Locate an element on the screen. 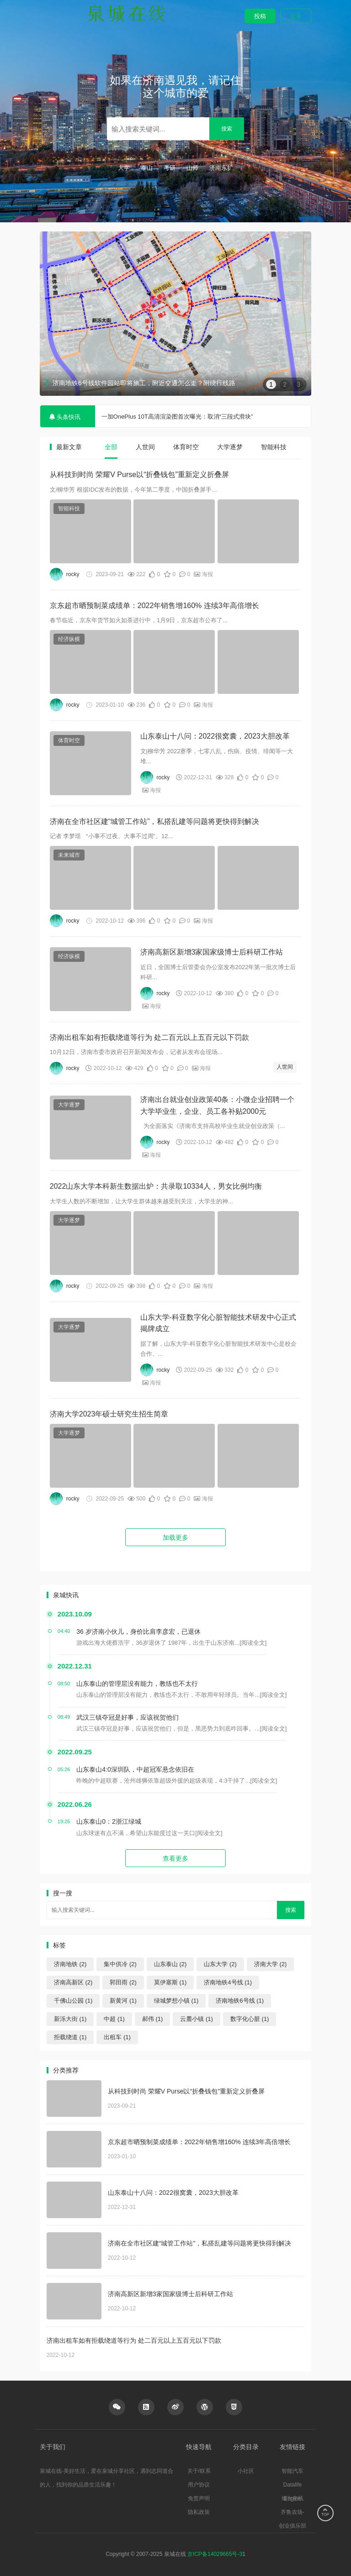  搜索 is located at coordinates (226, 129).